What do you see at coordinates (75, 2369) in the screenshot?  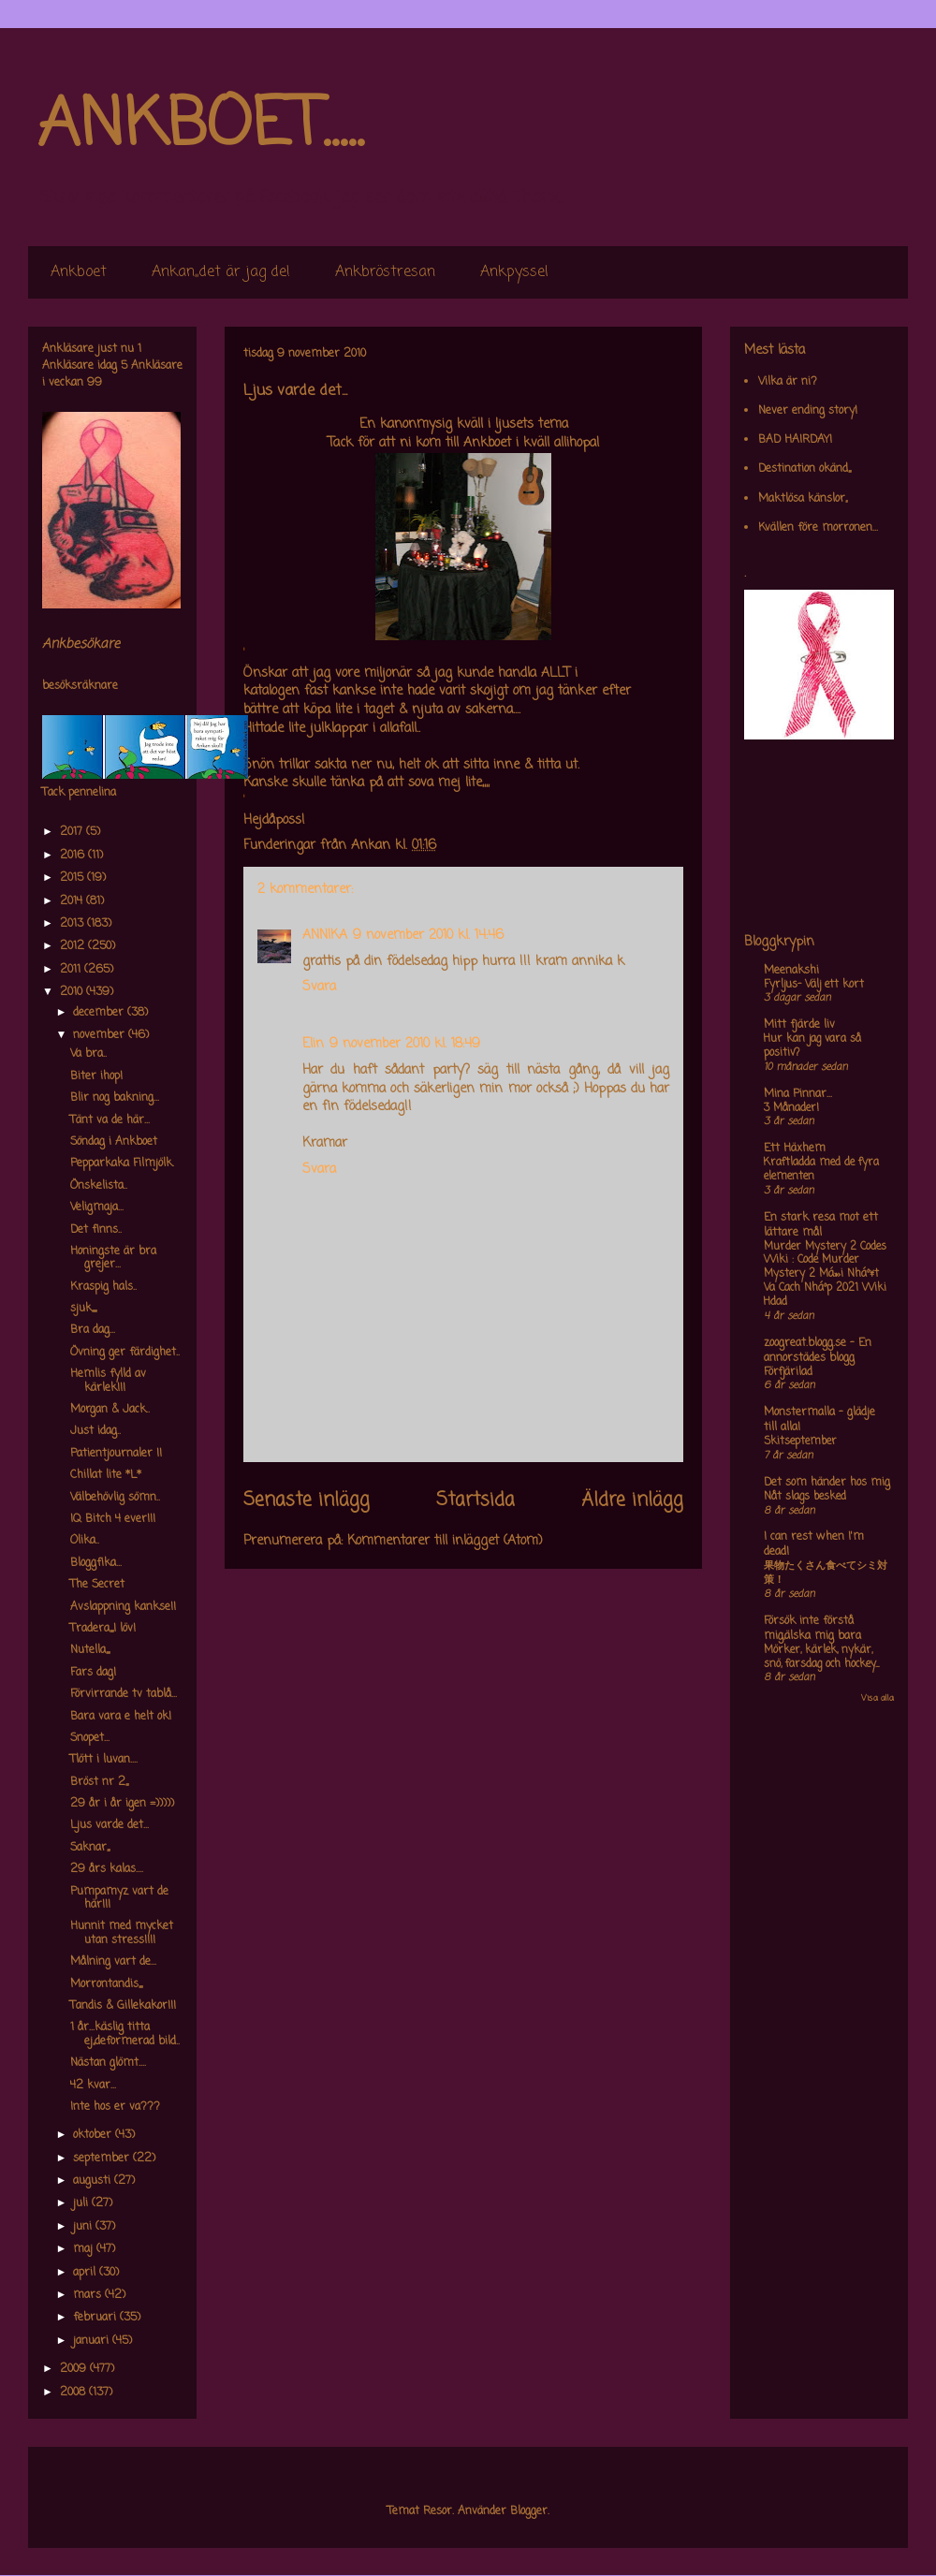 I see `2009` at bounding box center [75, 2369].